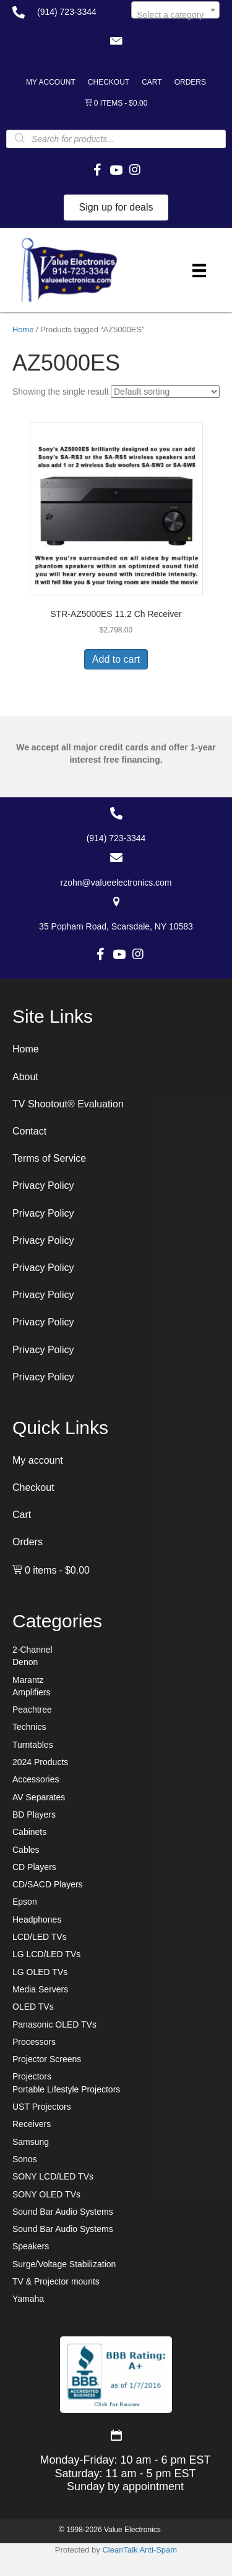  I want to click on Epson, so click(24, 1902).